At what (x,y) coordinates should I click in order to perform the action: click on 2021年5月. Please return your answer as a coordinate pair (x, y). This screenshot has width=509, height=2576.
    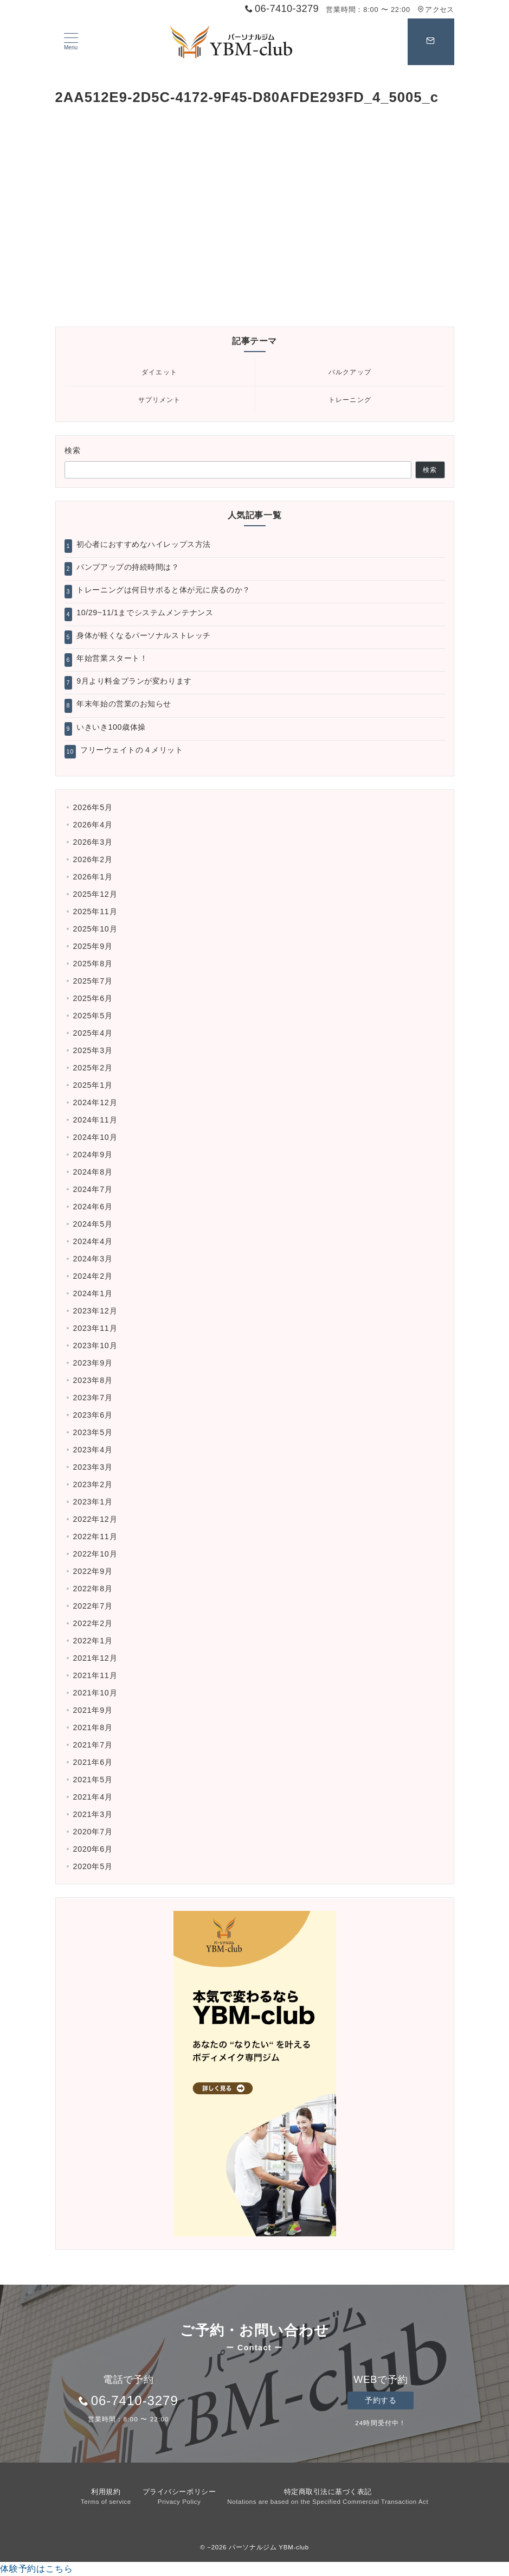
    Looking at the image, I should click on (93, 1779).